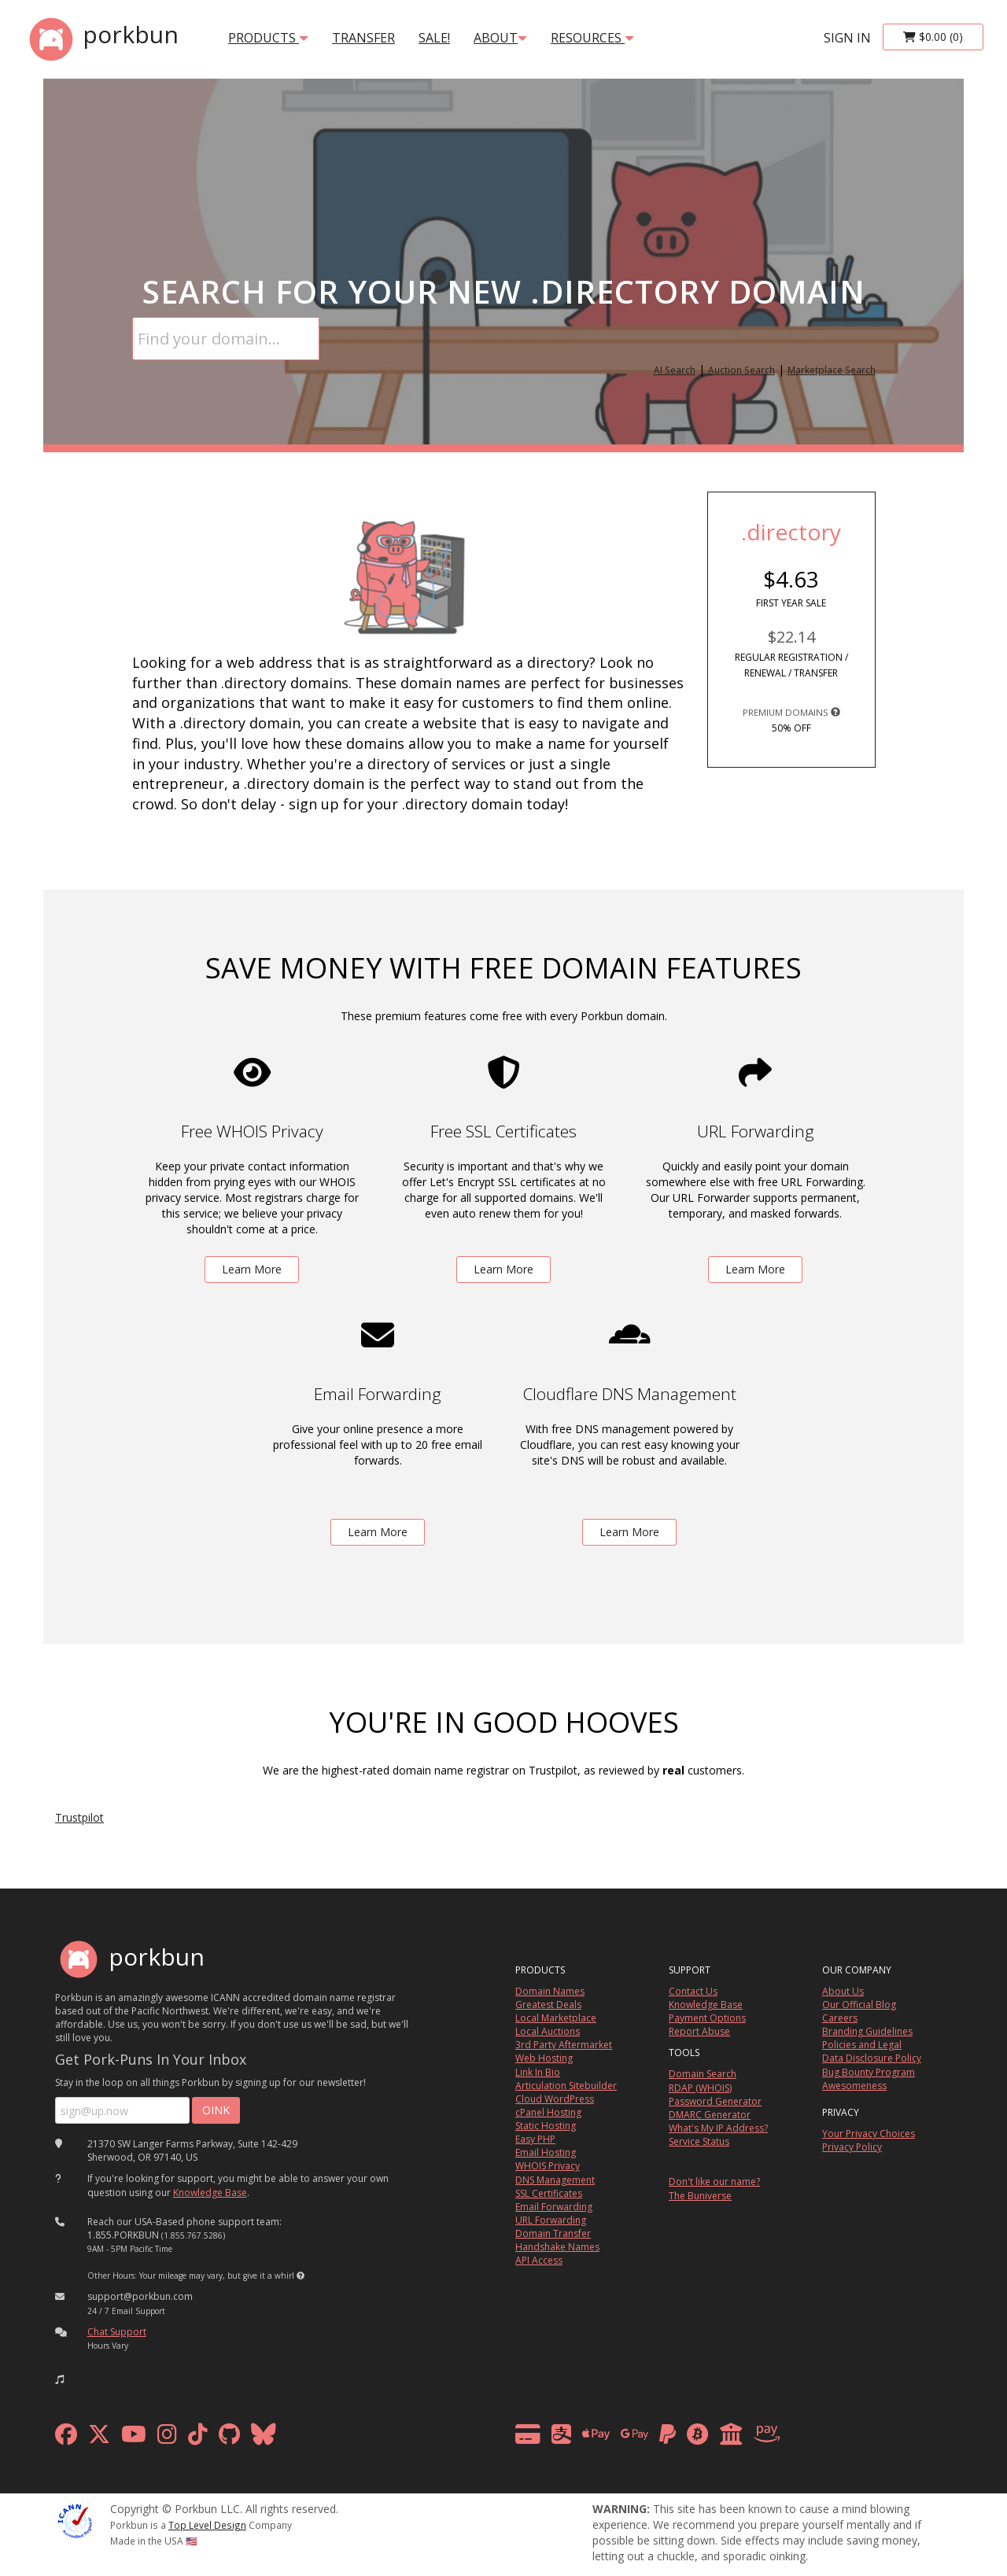  I want to click on Cloud WordPress, so click(554, 2099).